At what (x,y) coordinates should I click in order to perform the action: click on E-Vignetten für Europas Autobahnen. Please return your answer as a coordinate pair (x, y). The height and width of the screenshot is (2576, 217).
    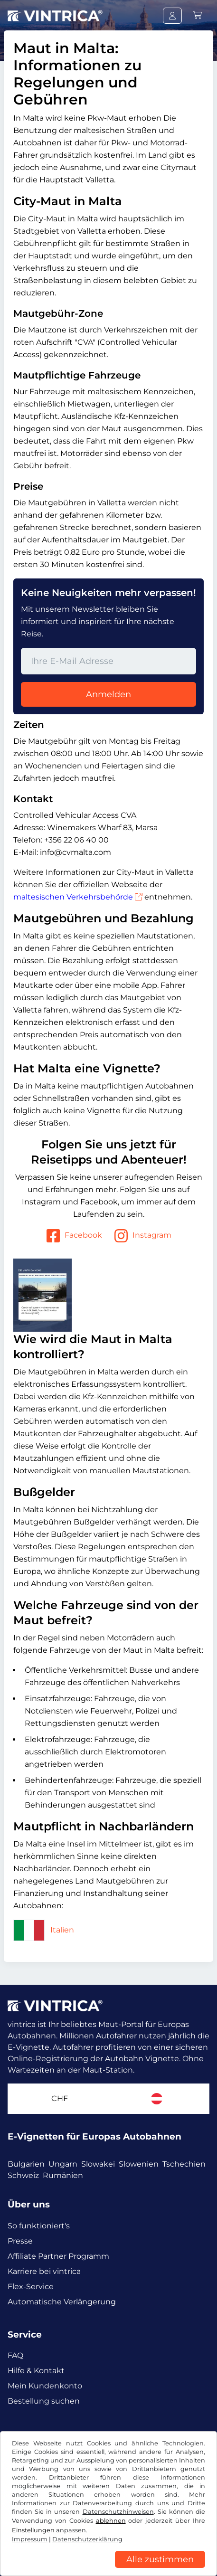
    Looking at the image, I should click on (94, 2136).